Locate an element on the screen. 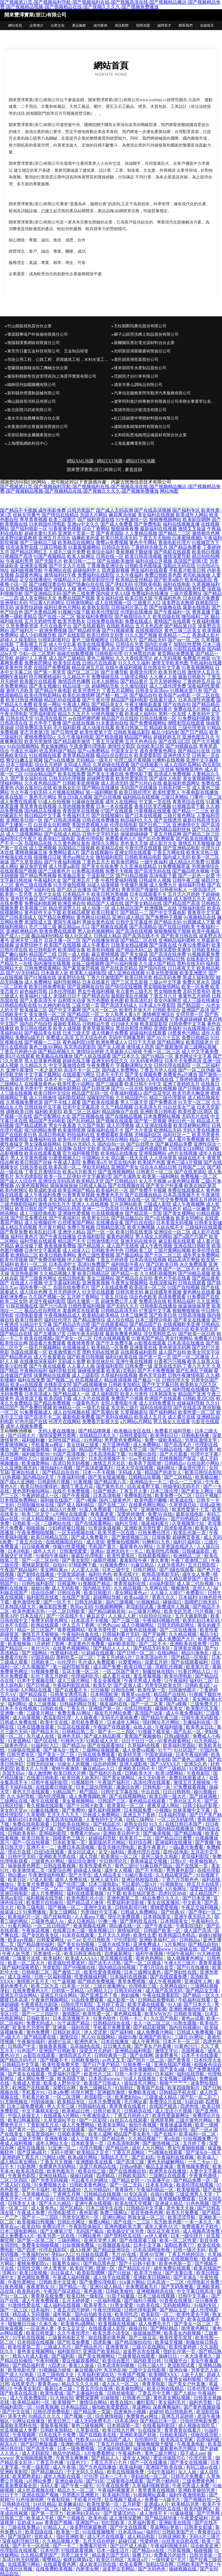  丁香婷婷激激v片 is located at coordinates (192, 1079).